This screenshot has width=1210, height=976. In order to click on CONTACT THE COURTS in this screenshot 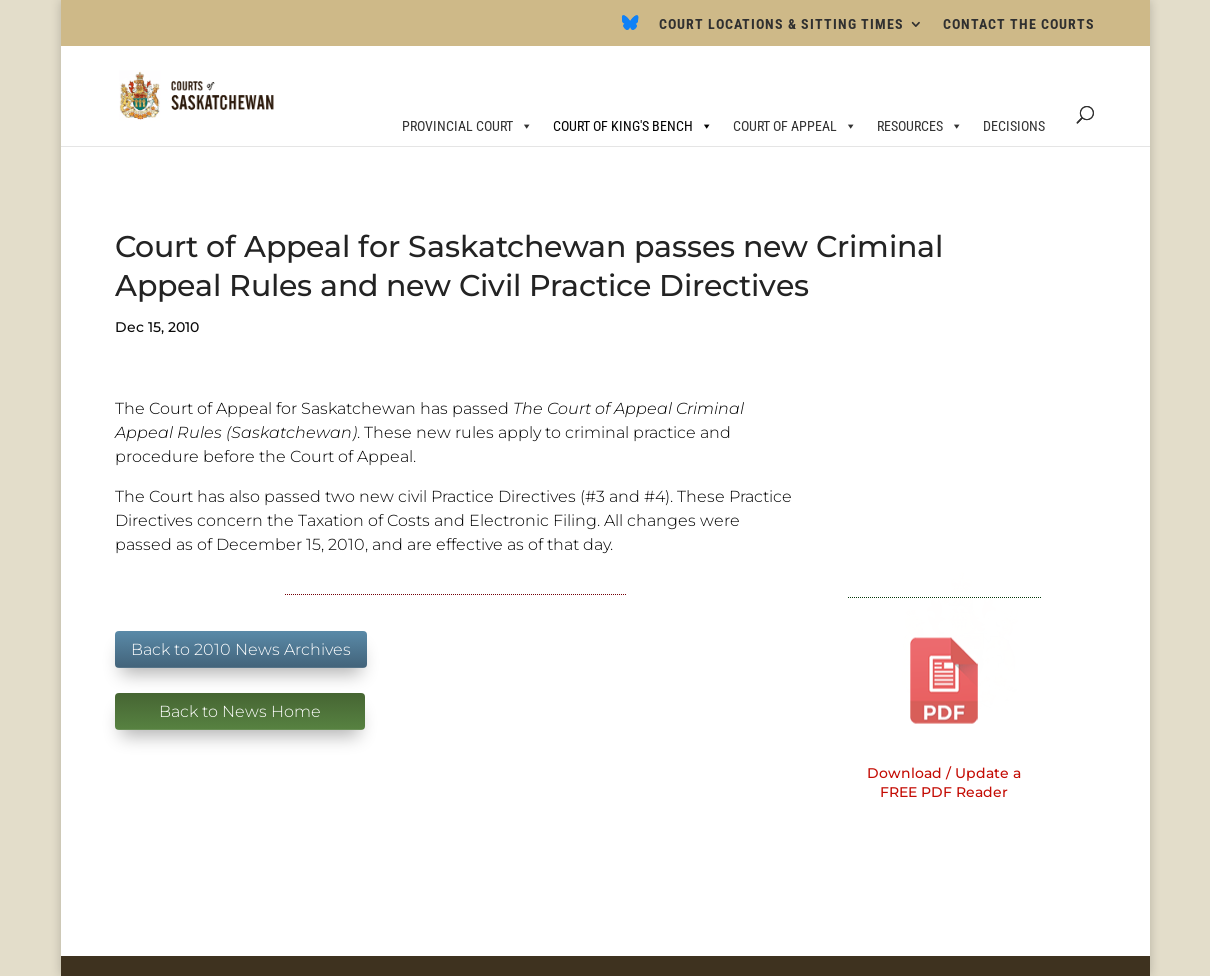, I will do `click(1019, 24)`.